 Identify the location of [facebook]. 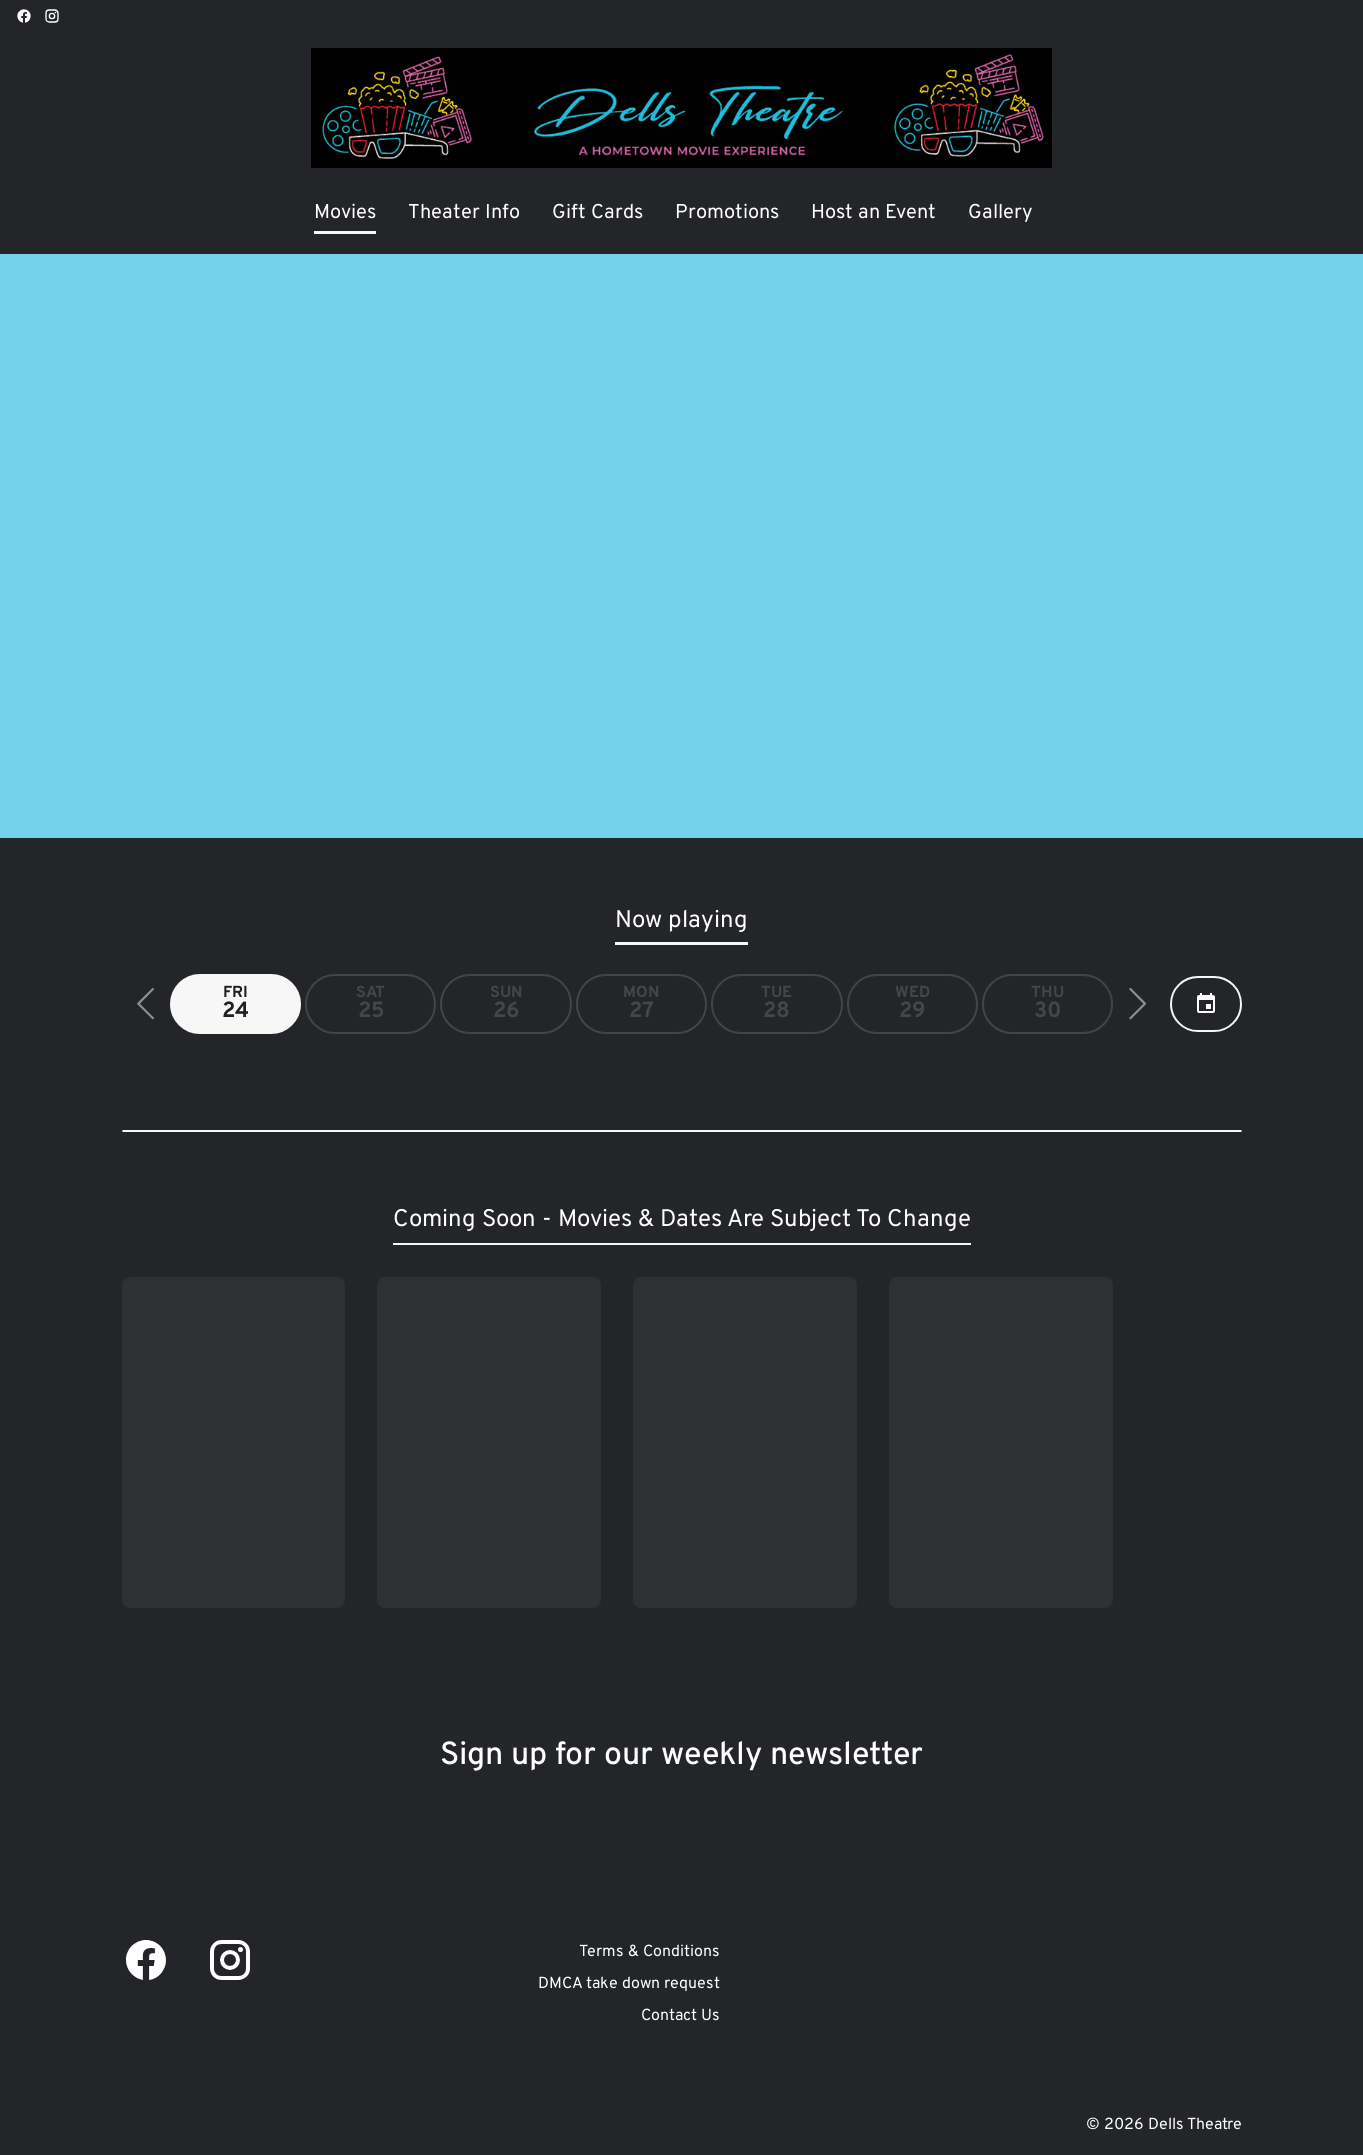
(24, 16).